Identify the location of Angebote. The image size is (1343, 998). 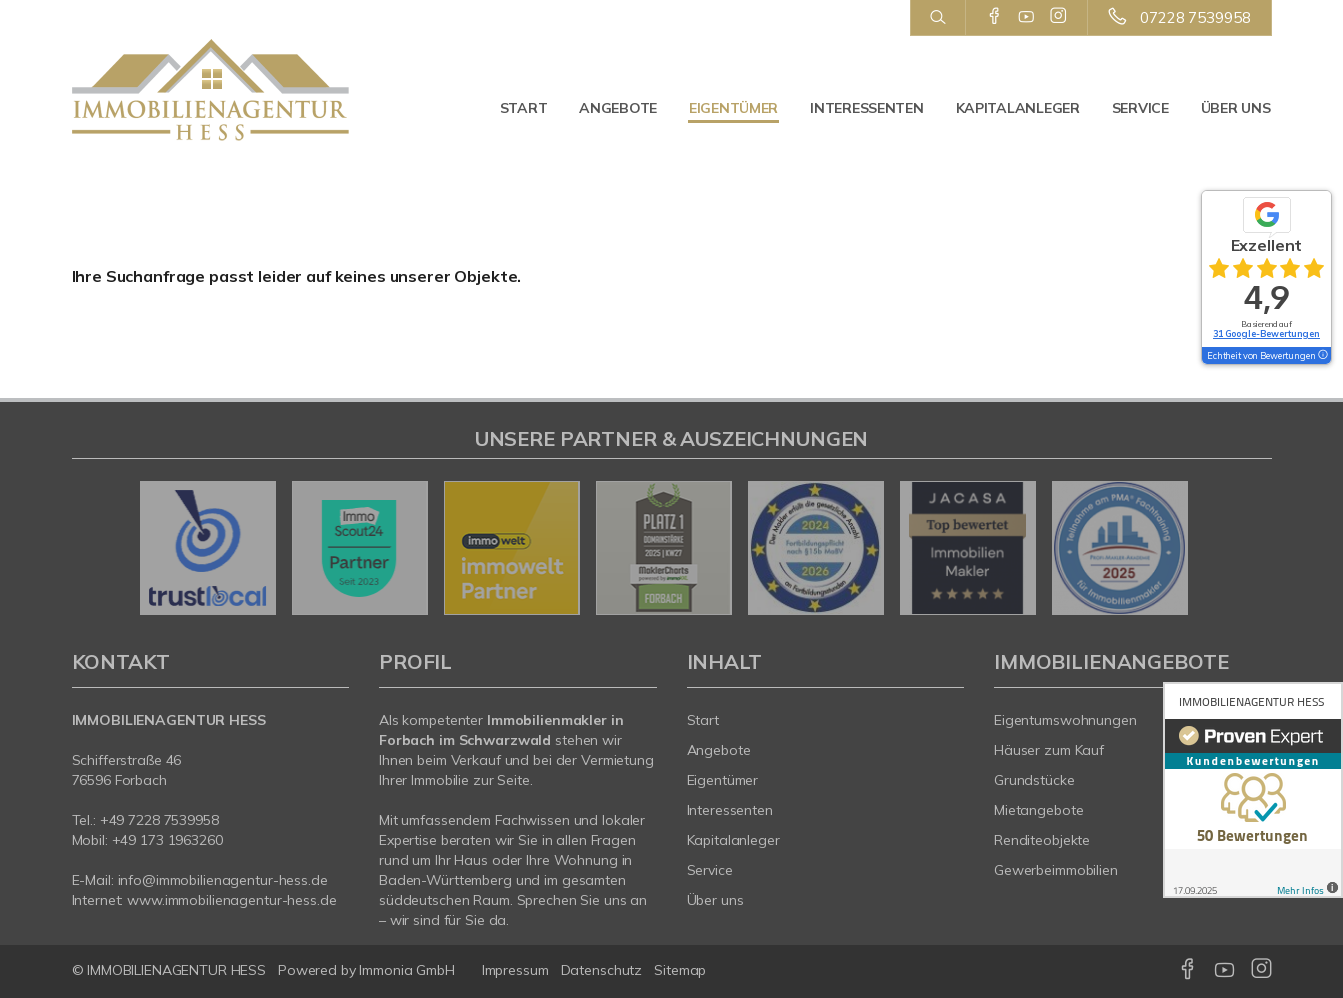
(618, 108).